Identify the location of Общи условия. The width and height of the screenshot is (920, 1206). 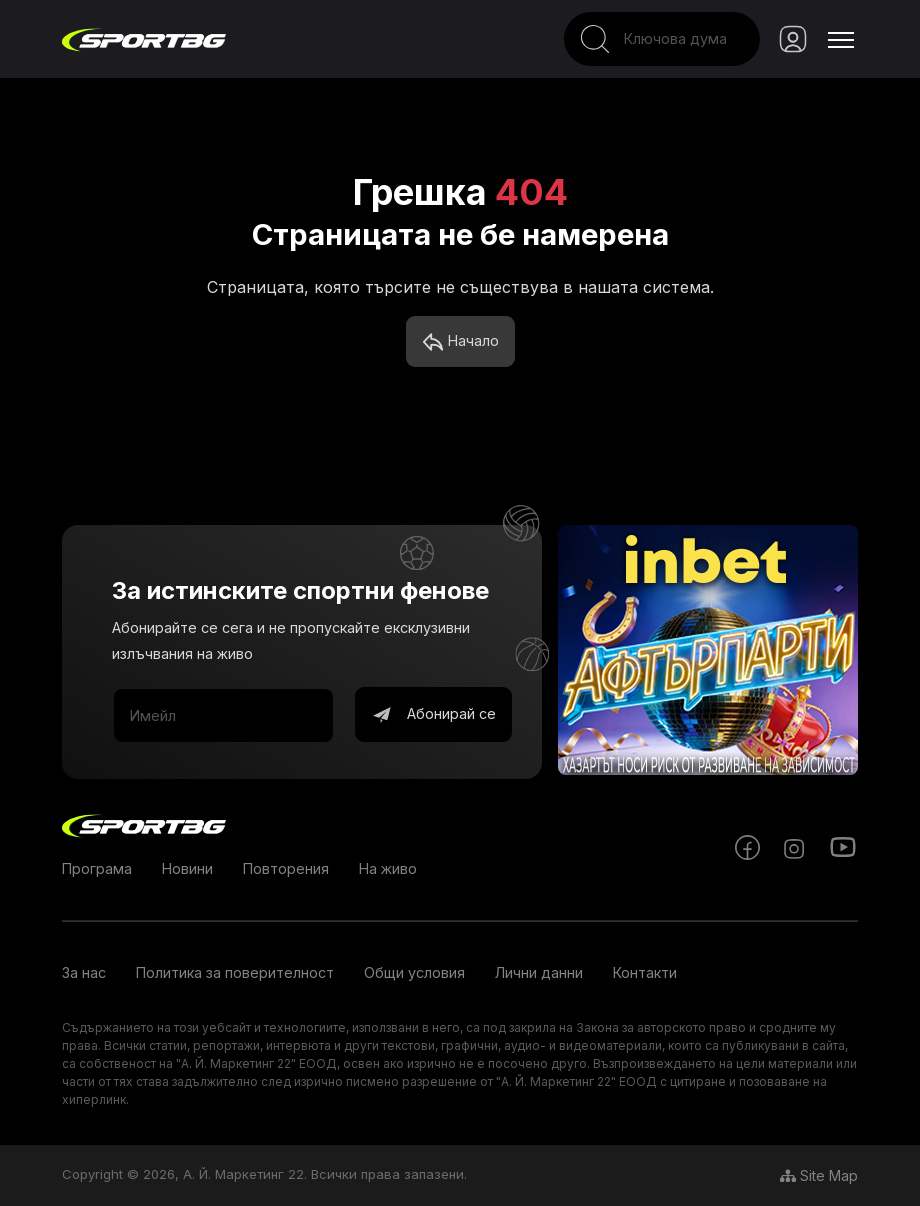
(414, 972).